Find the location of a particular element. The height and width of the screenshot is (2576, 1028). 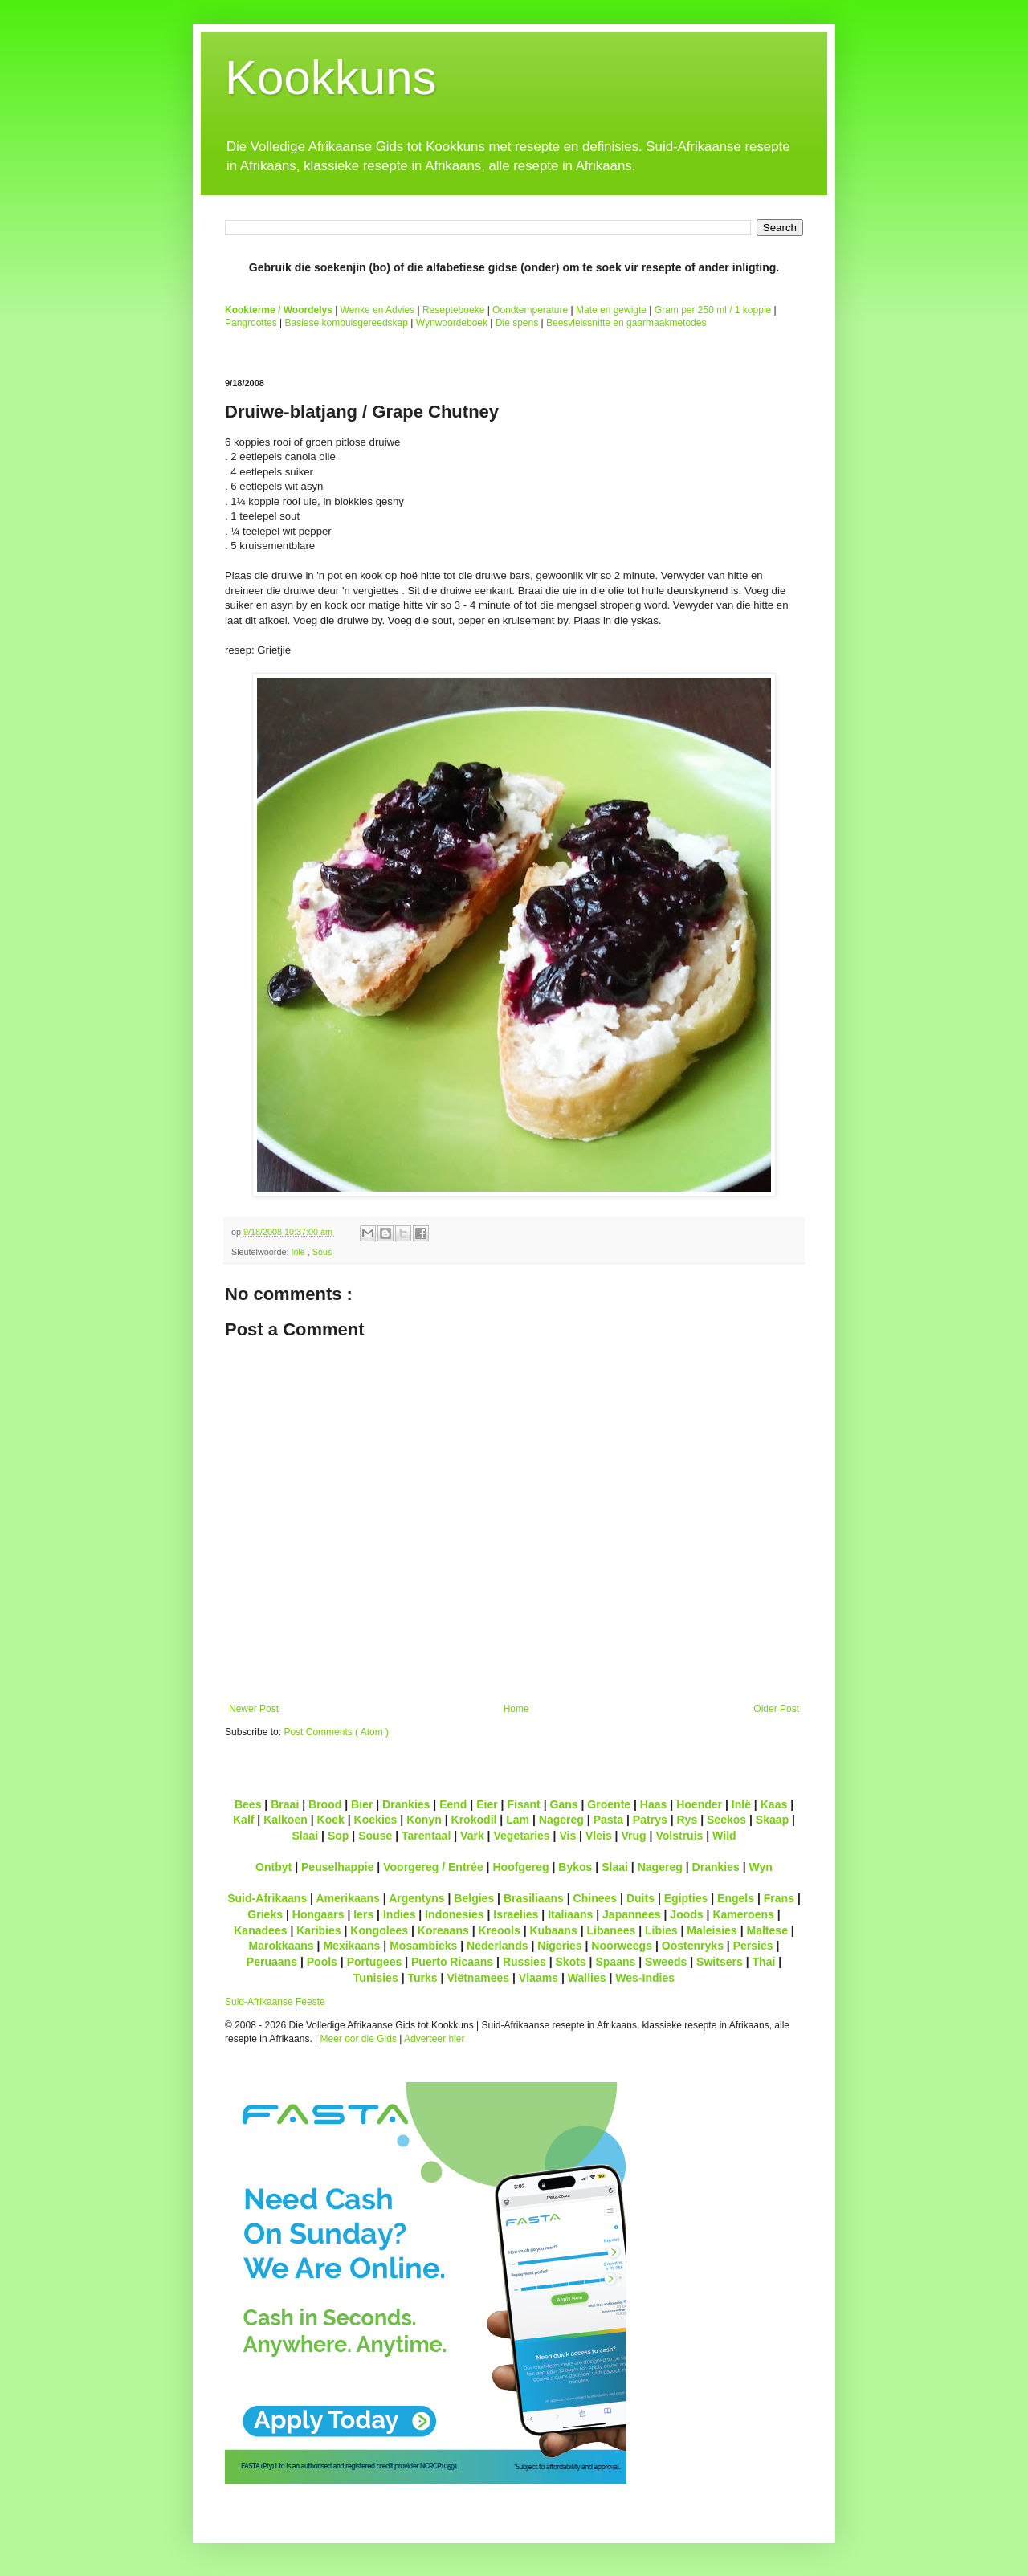

Skots is located at coordinates (570, 1961).